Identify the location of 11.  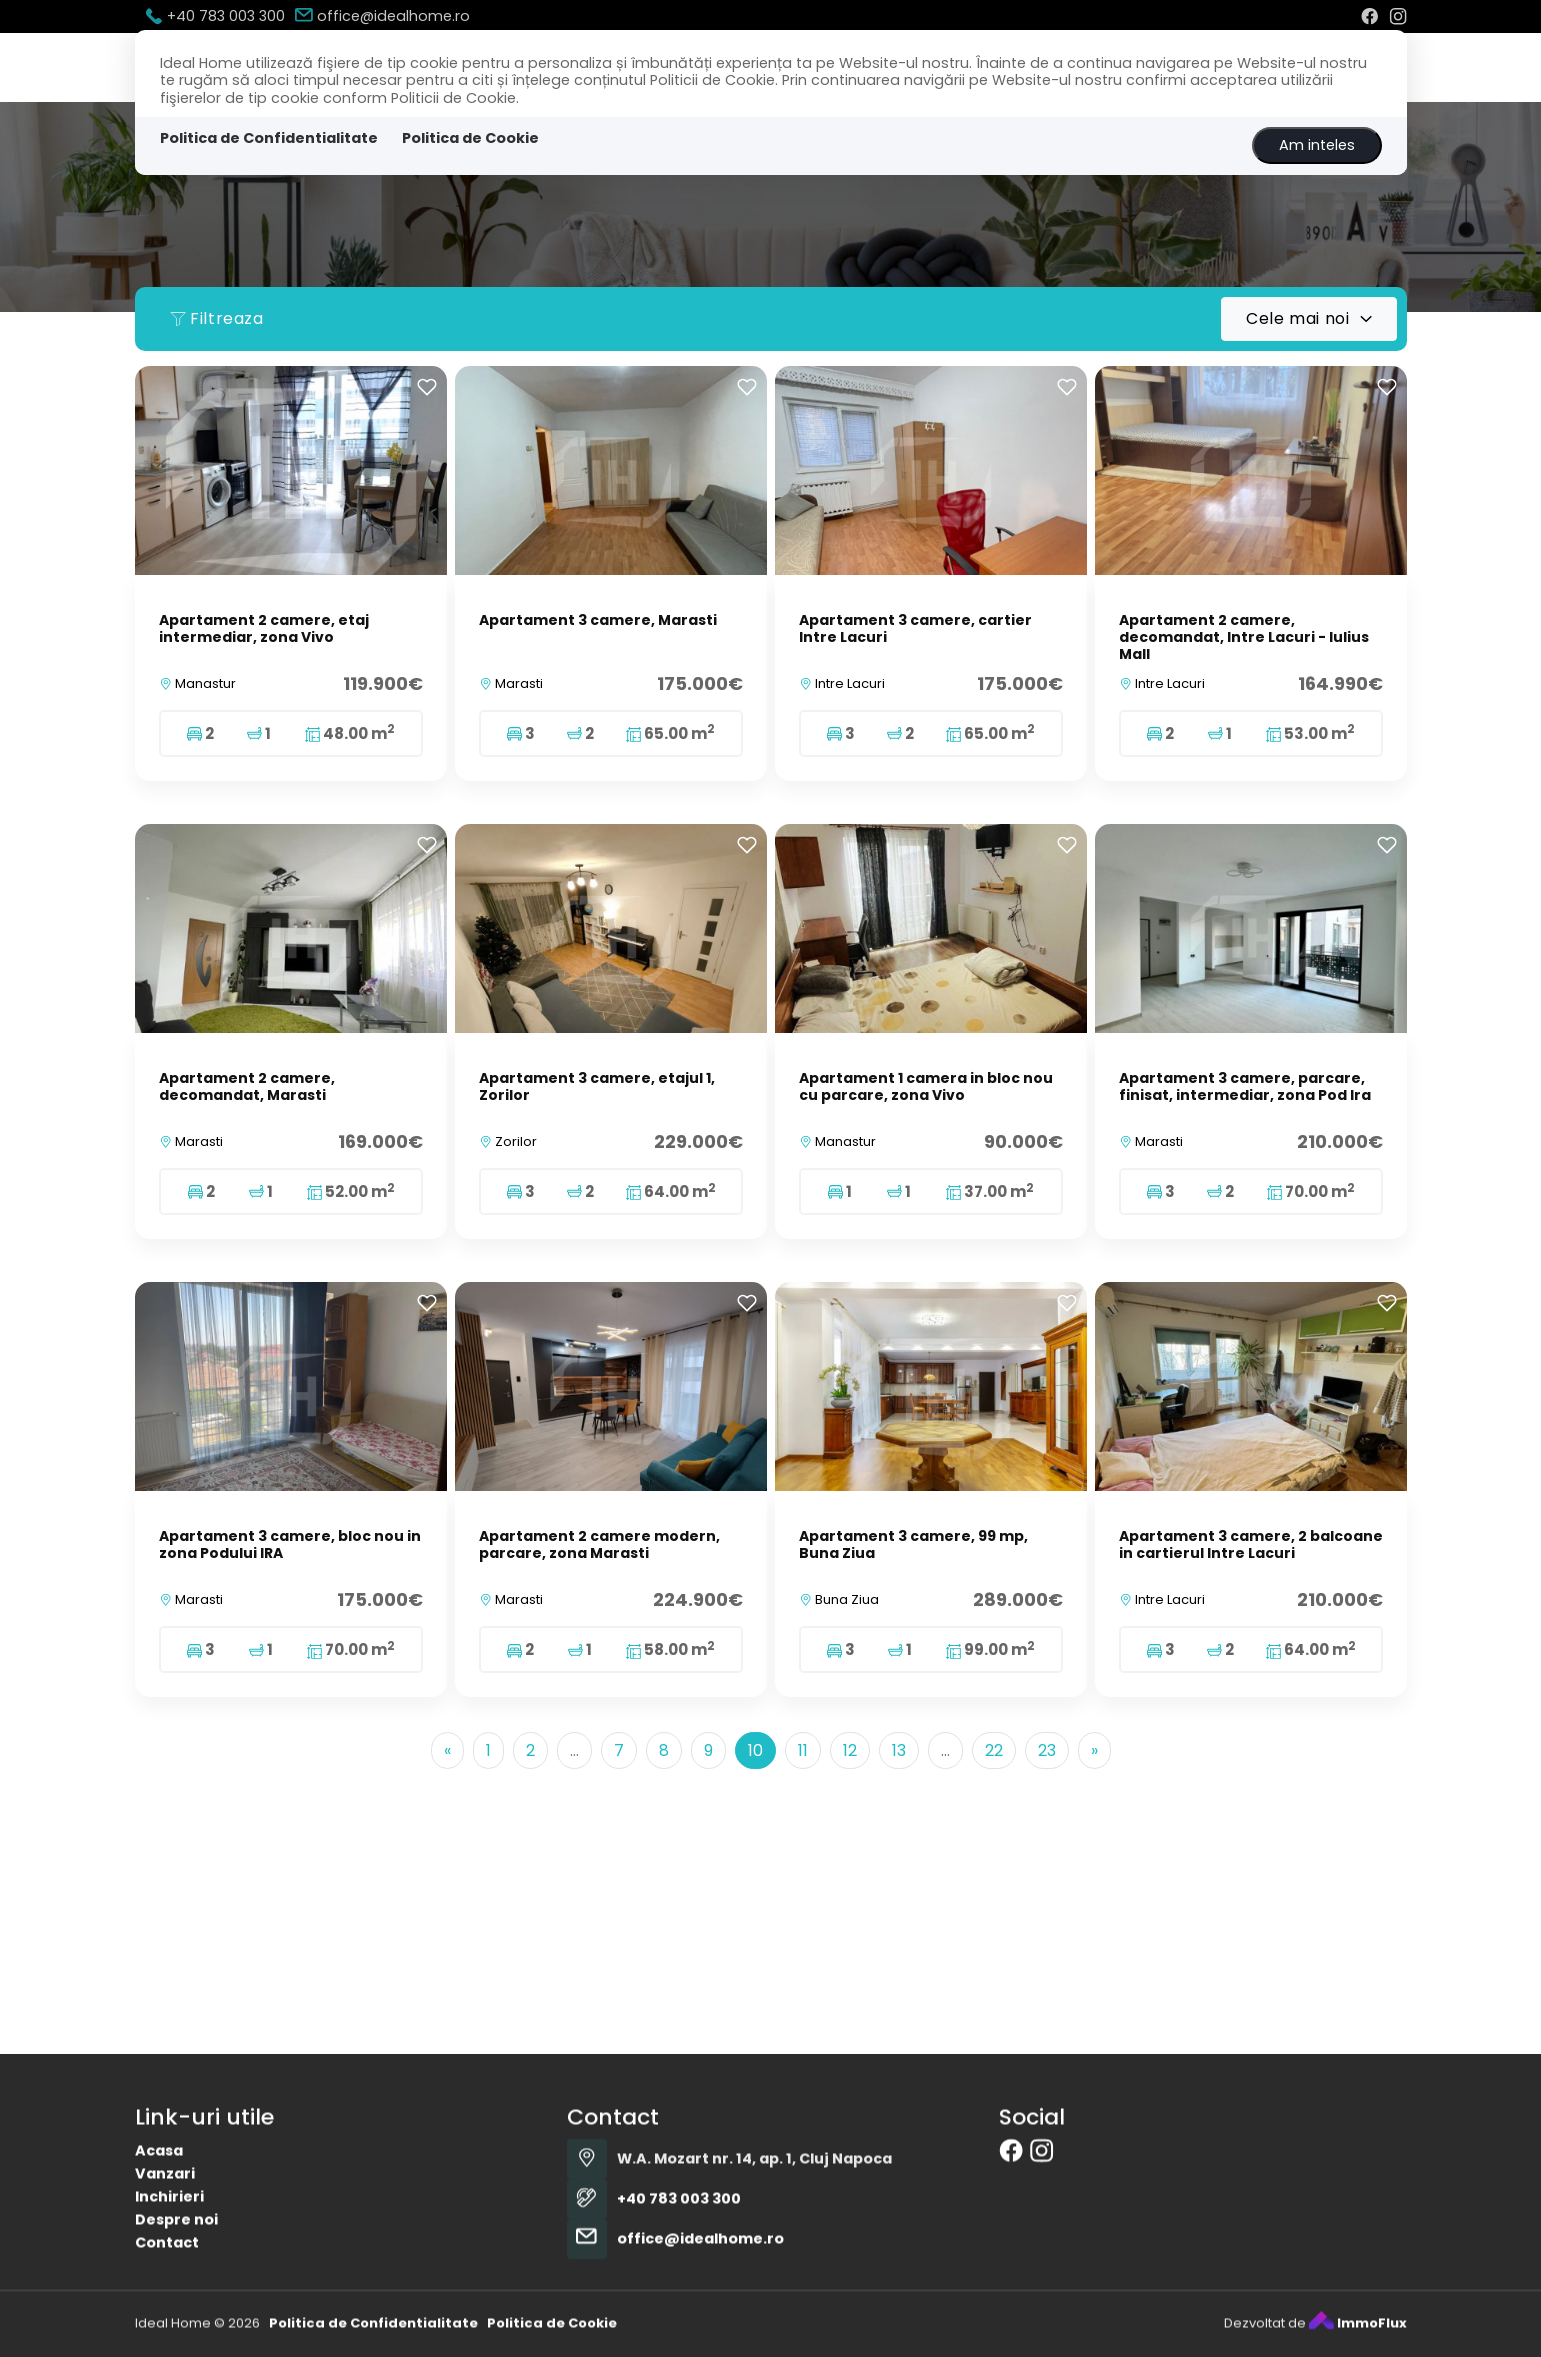
(803, 1750).